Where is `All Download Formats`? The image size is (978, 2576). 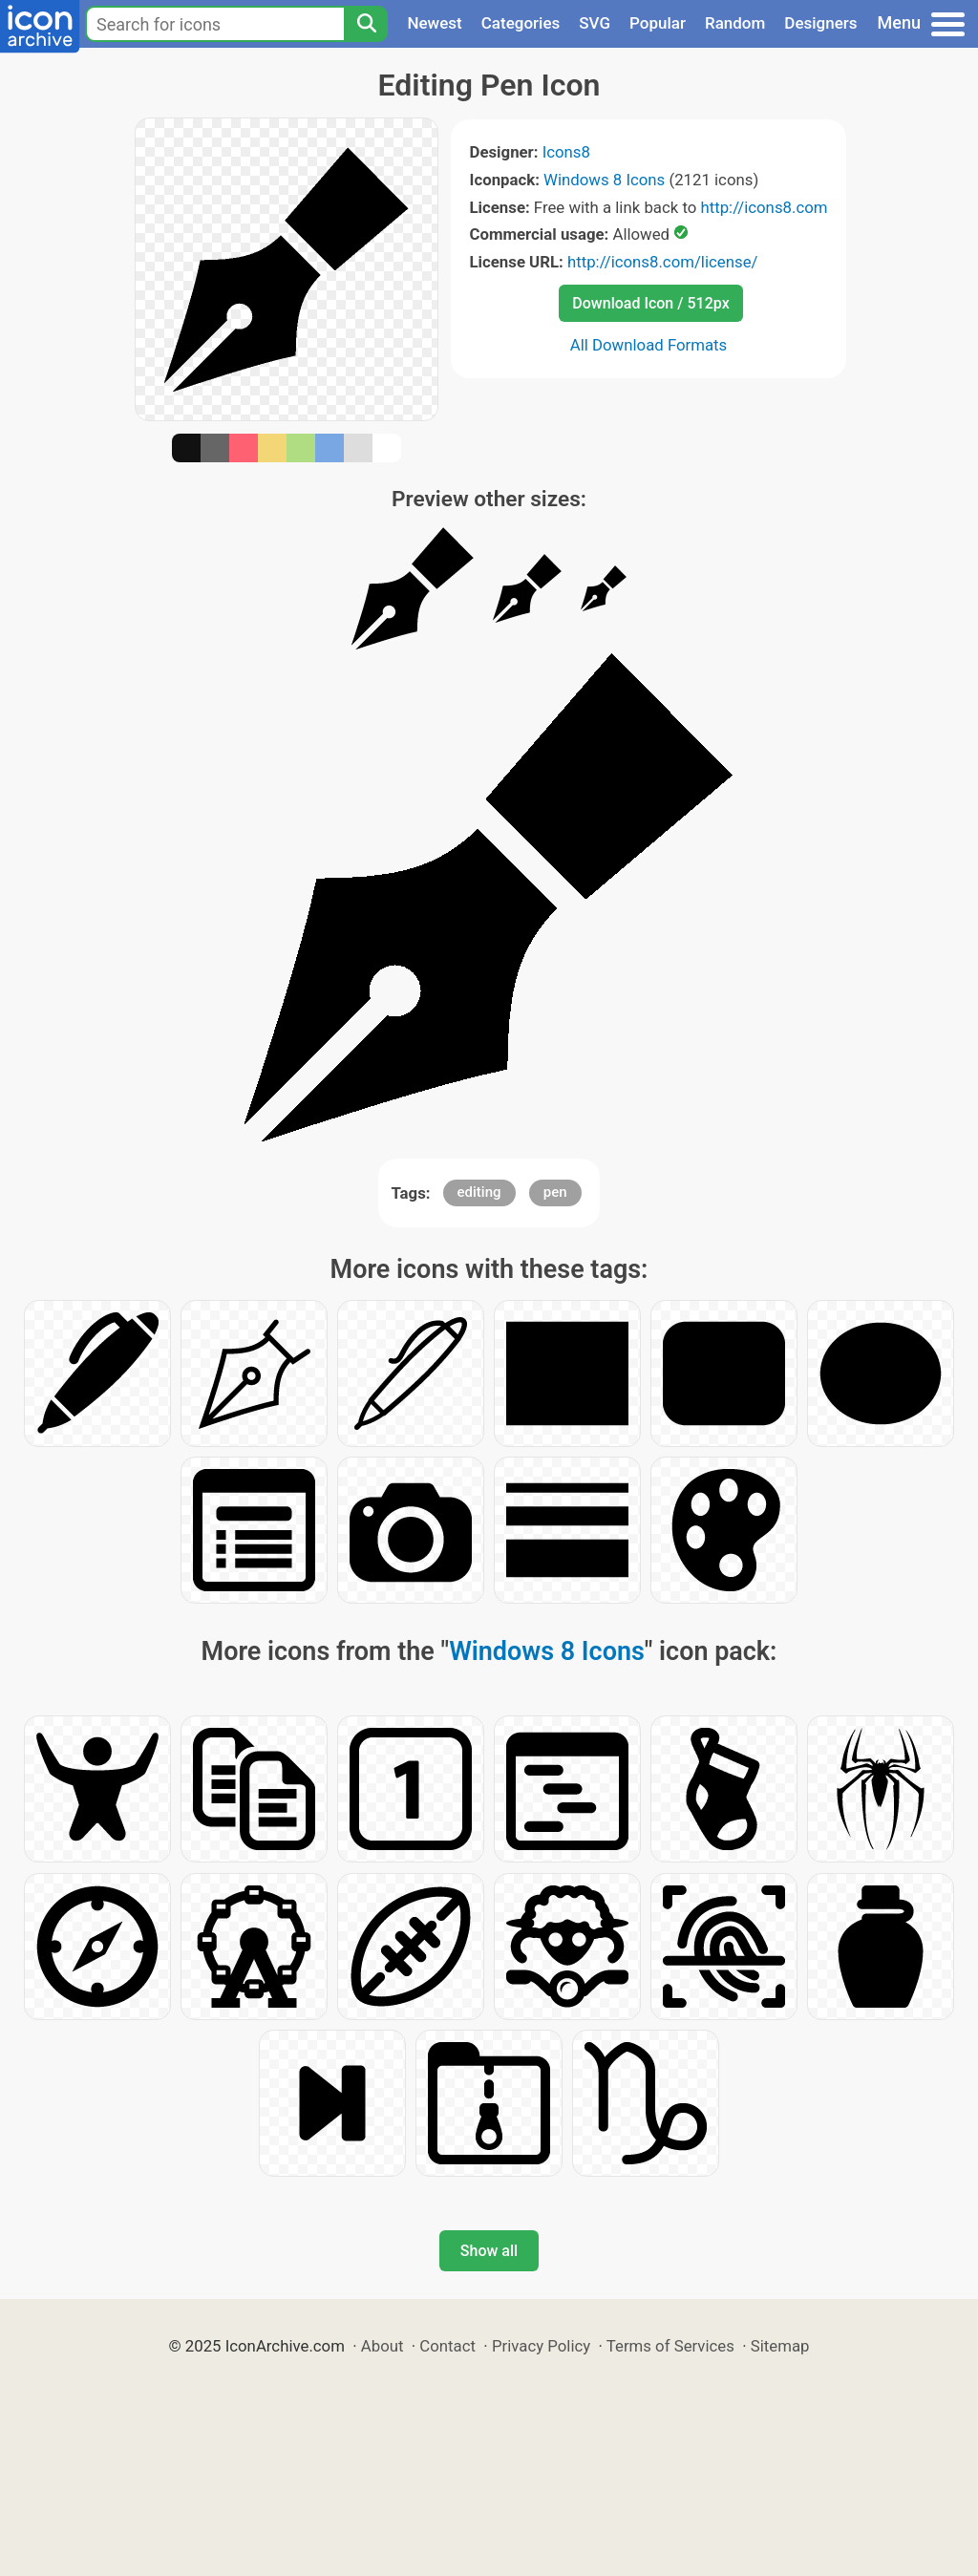 All Download Formats is located at coordinates (649, 344).